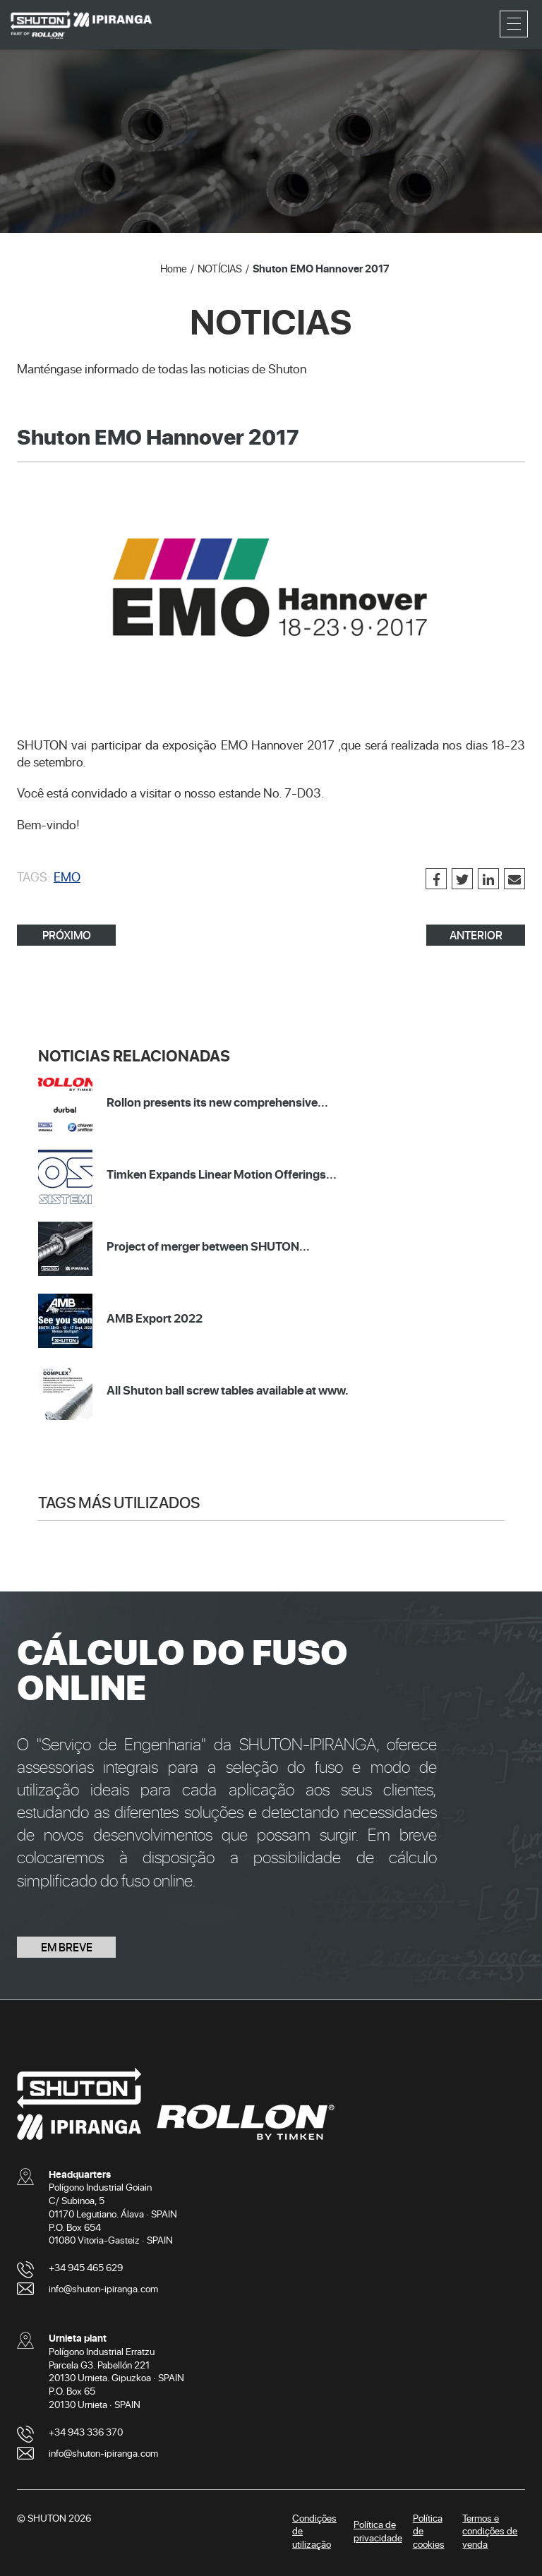  Describe the element at coordinates (173, 268) in the screenshot. I see `Home` at that location.